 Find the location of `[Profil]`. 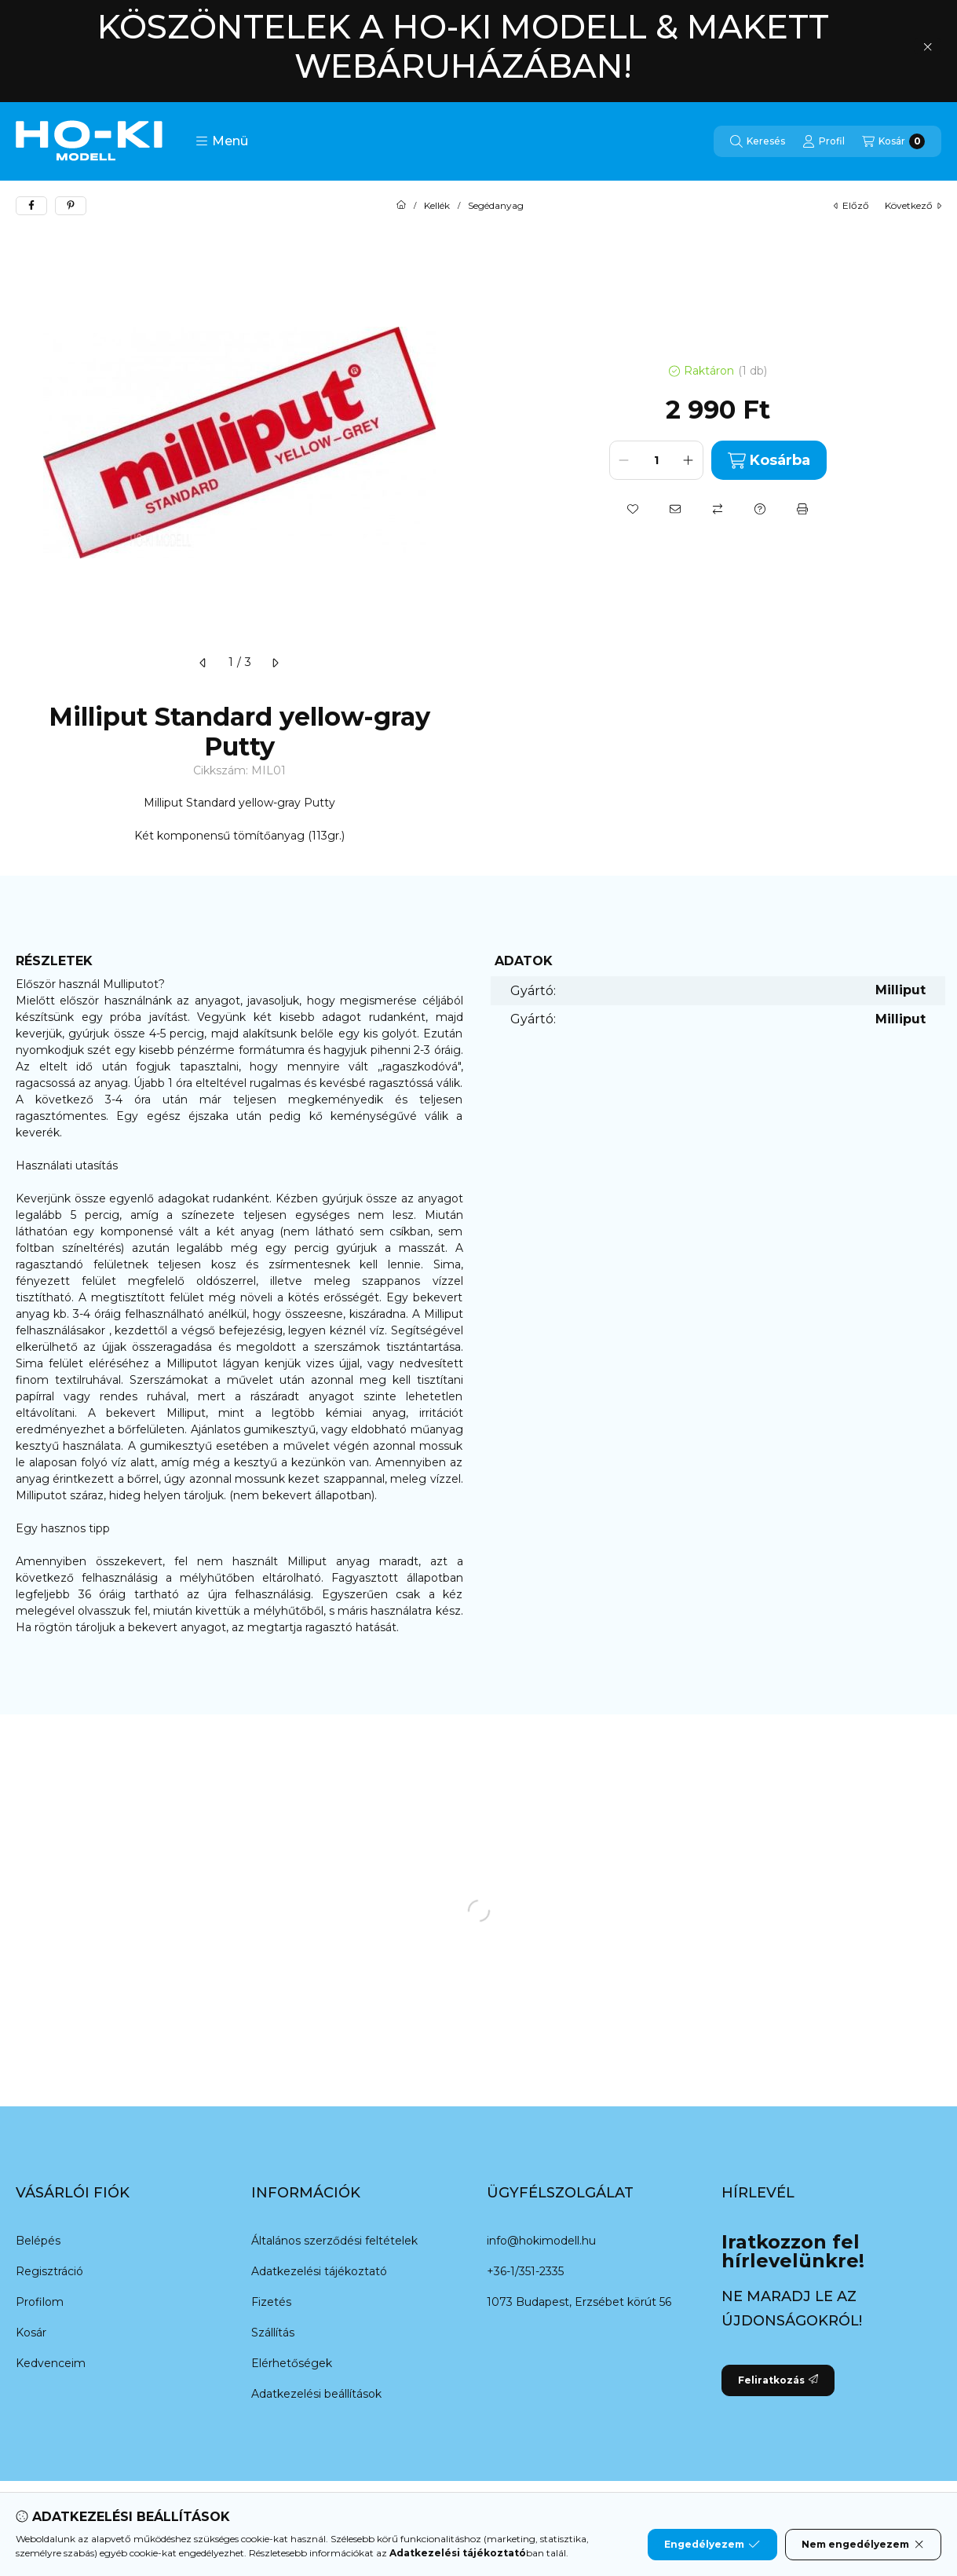

[Profil] is located at coordinates (824, 141).